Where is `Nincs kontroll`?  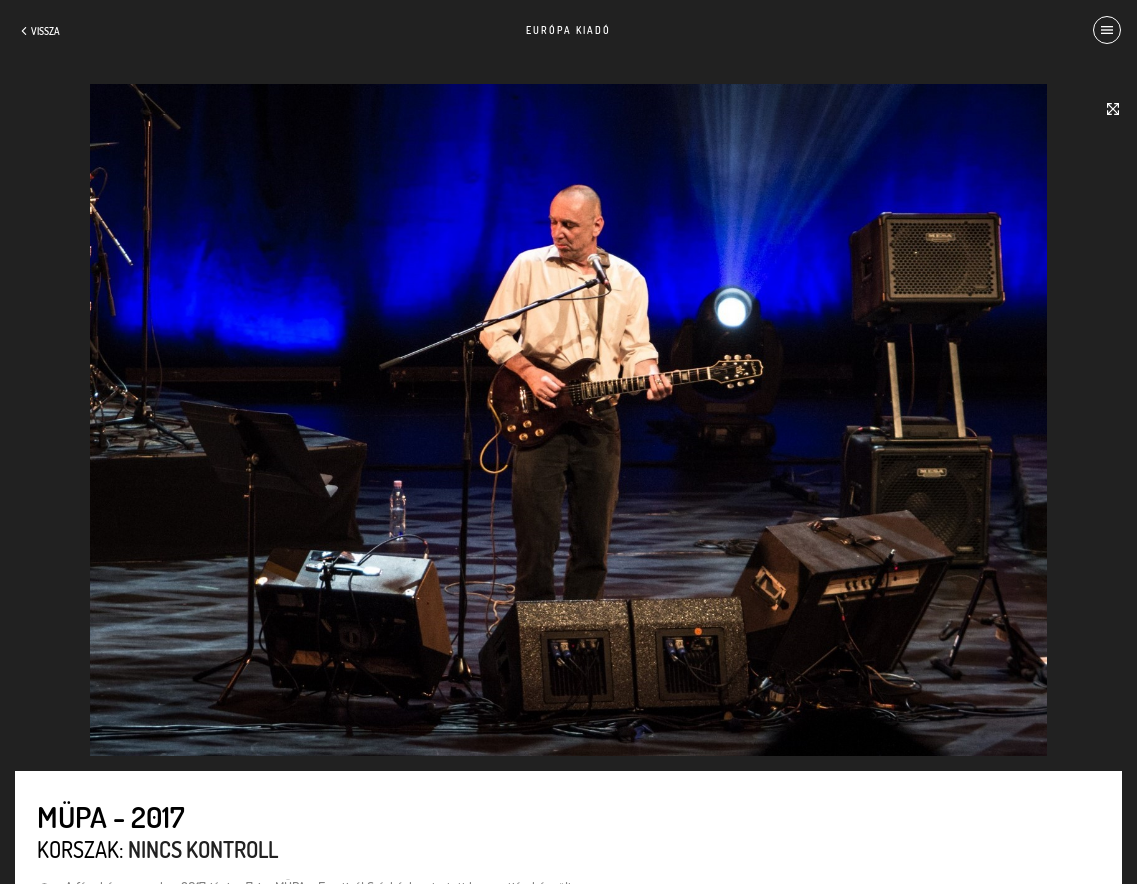
Nincs kontroll is located at coordinates (203, 849).